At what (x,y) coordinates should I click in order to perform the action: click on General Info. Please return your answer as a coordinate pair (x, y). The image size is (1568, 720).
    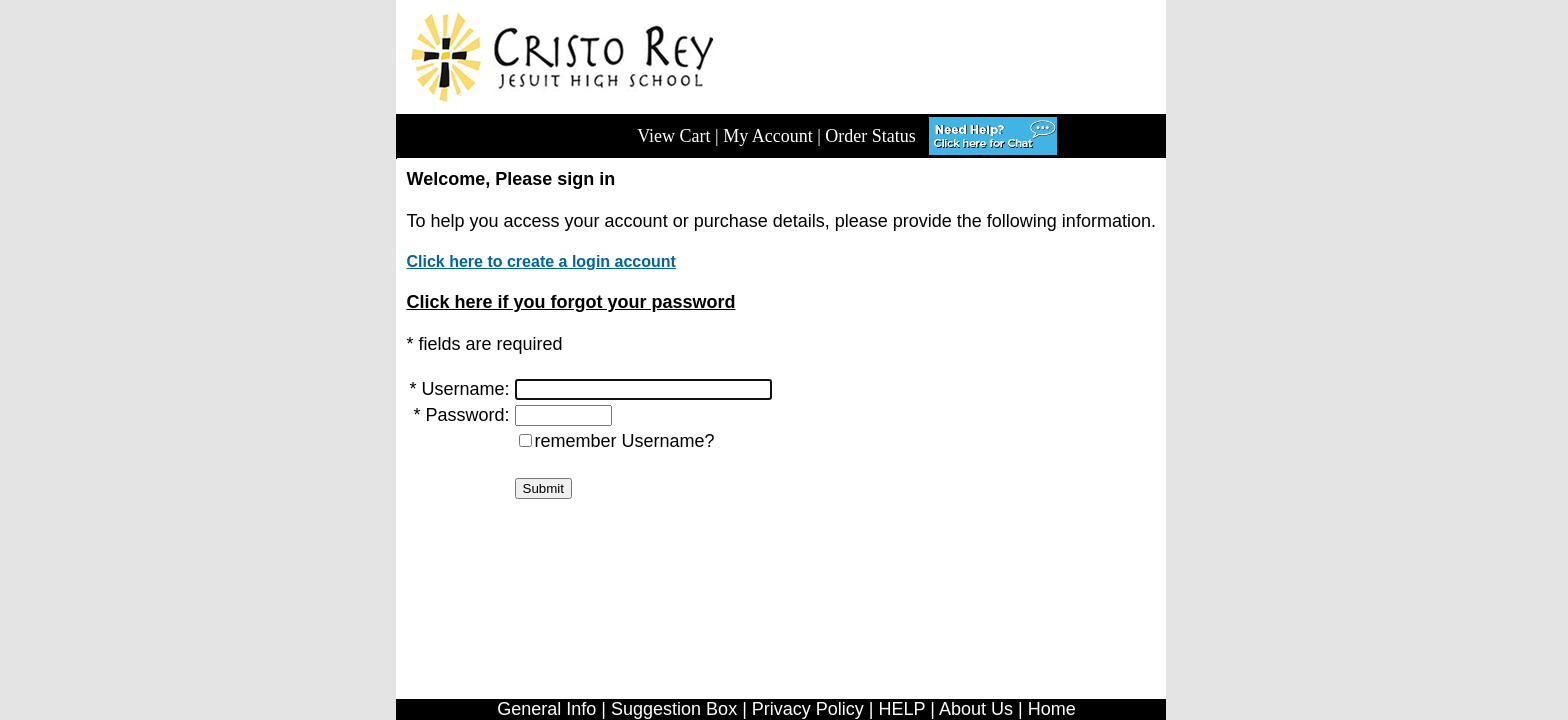
    Looking at the image, I should click on (546, 709).